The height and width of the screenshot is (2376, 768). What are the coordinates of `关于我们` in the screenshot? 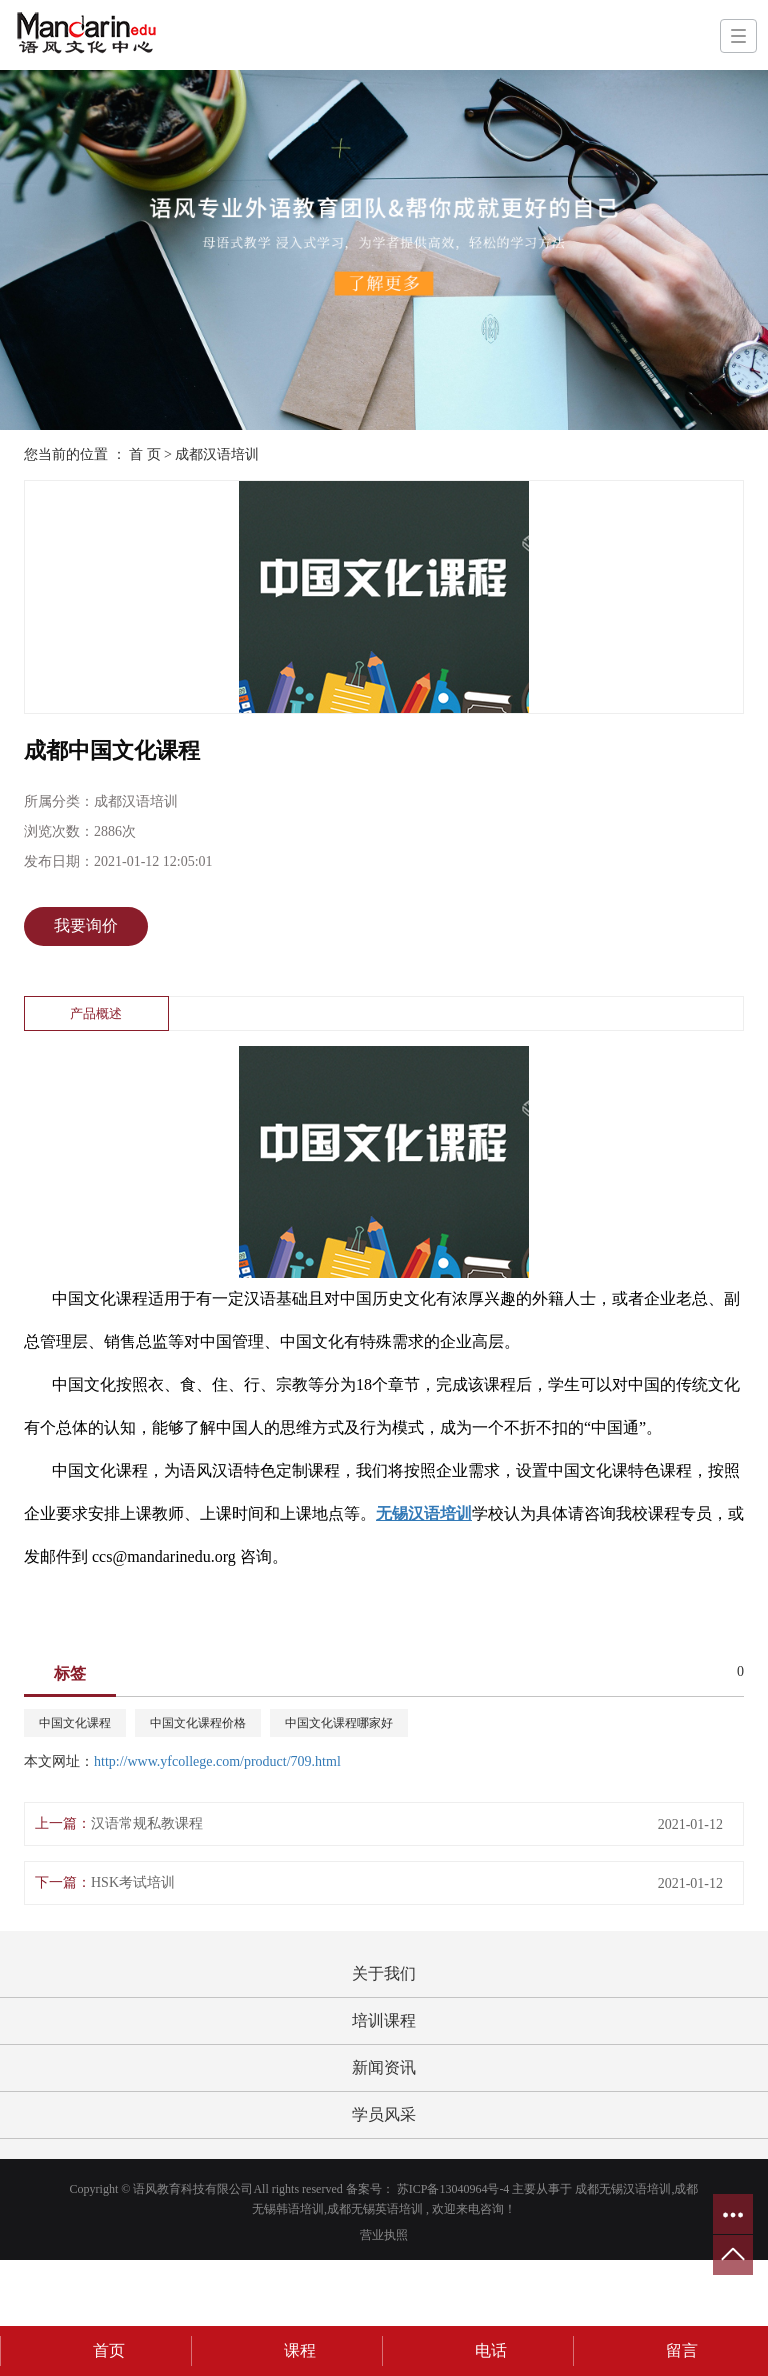 It's located at (384, 1973).